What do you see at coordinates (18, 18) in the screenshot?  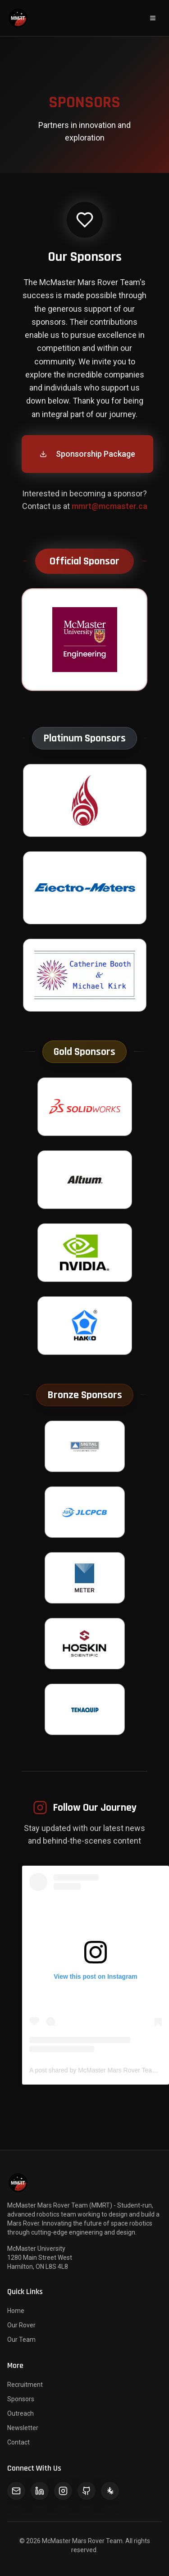 I see `[McMaster Mars Rover Team - Return to homepage]` at bounding box center [18, 18].